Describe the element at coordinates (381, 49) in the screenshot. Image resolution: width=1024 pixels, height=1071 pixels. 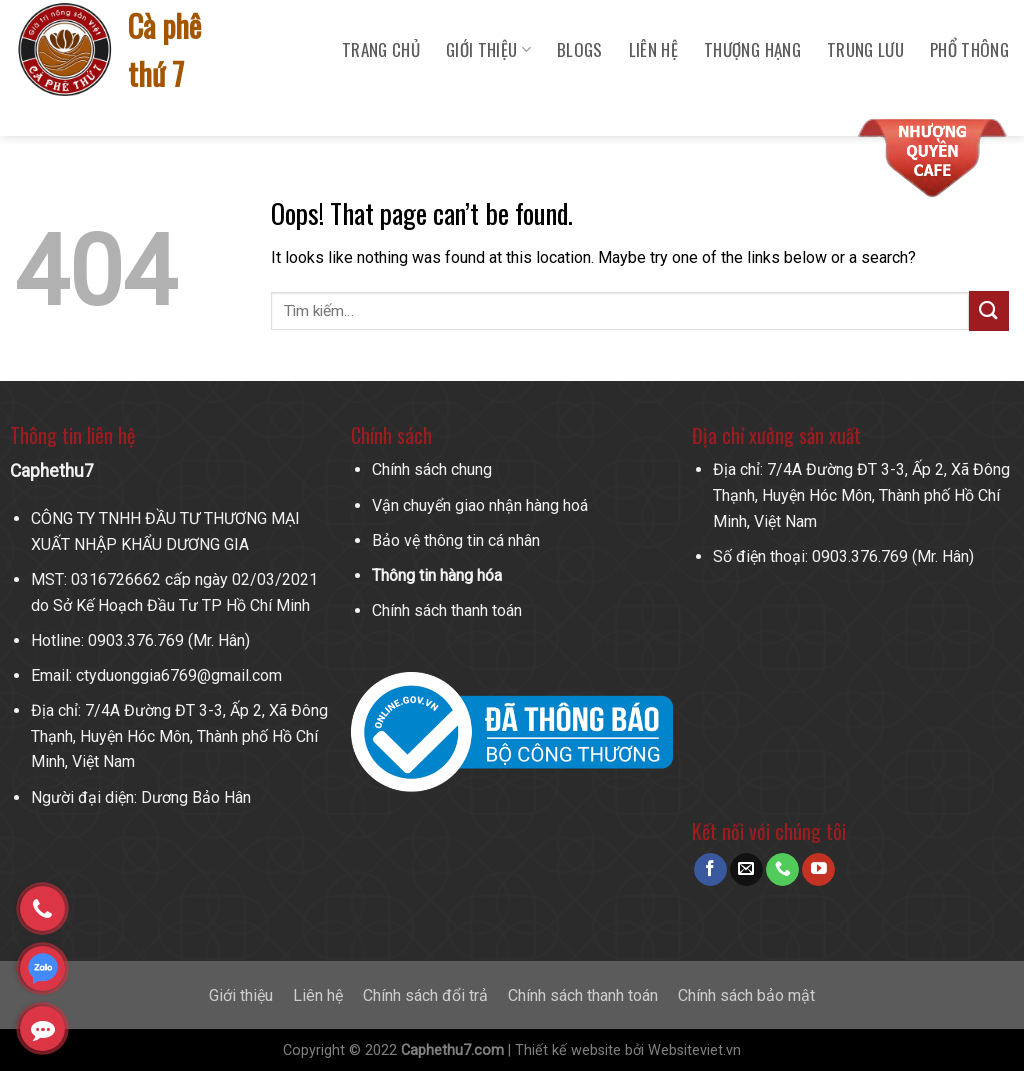
I see `Trang chủ` at that location.